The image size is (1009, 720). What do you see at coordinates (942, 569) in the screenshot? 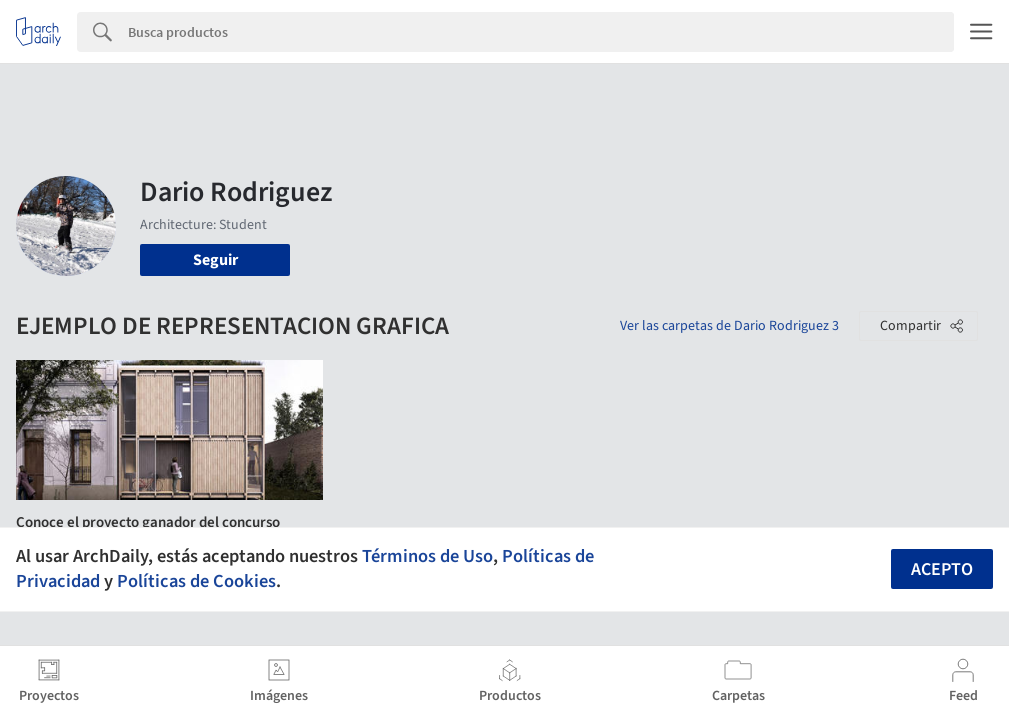
I see `Acepto` at bounding box center [942, 569].